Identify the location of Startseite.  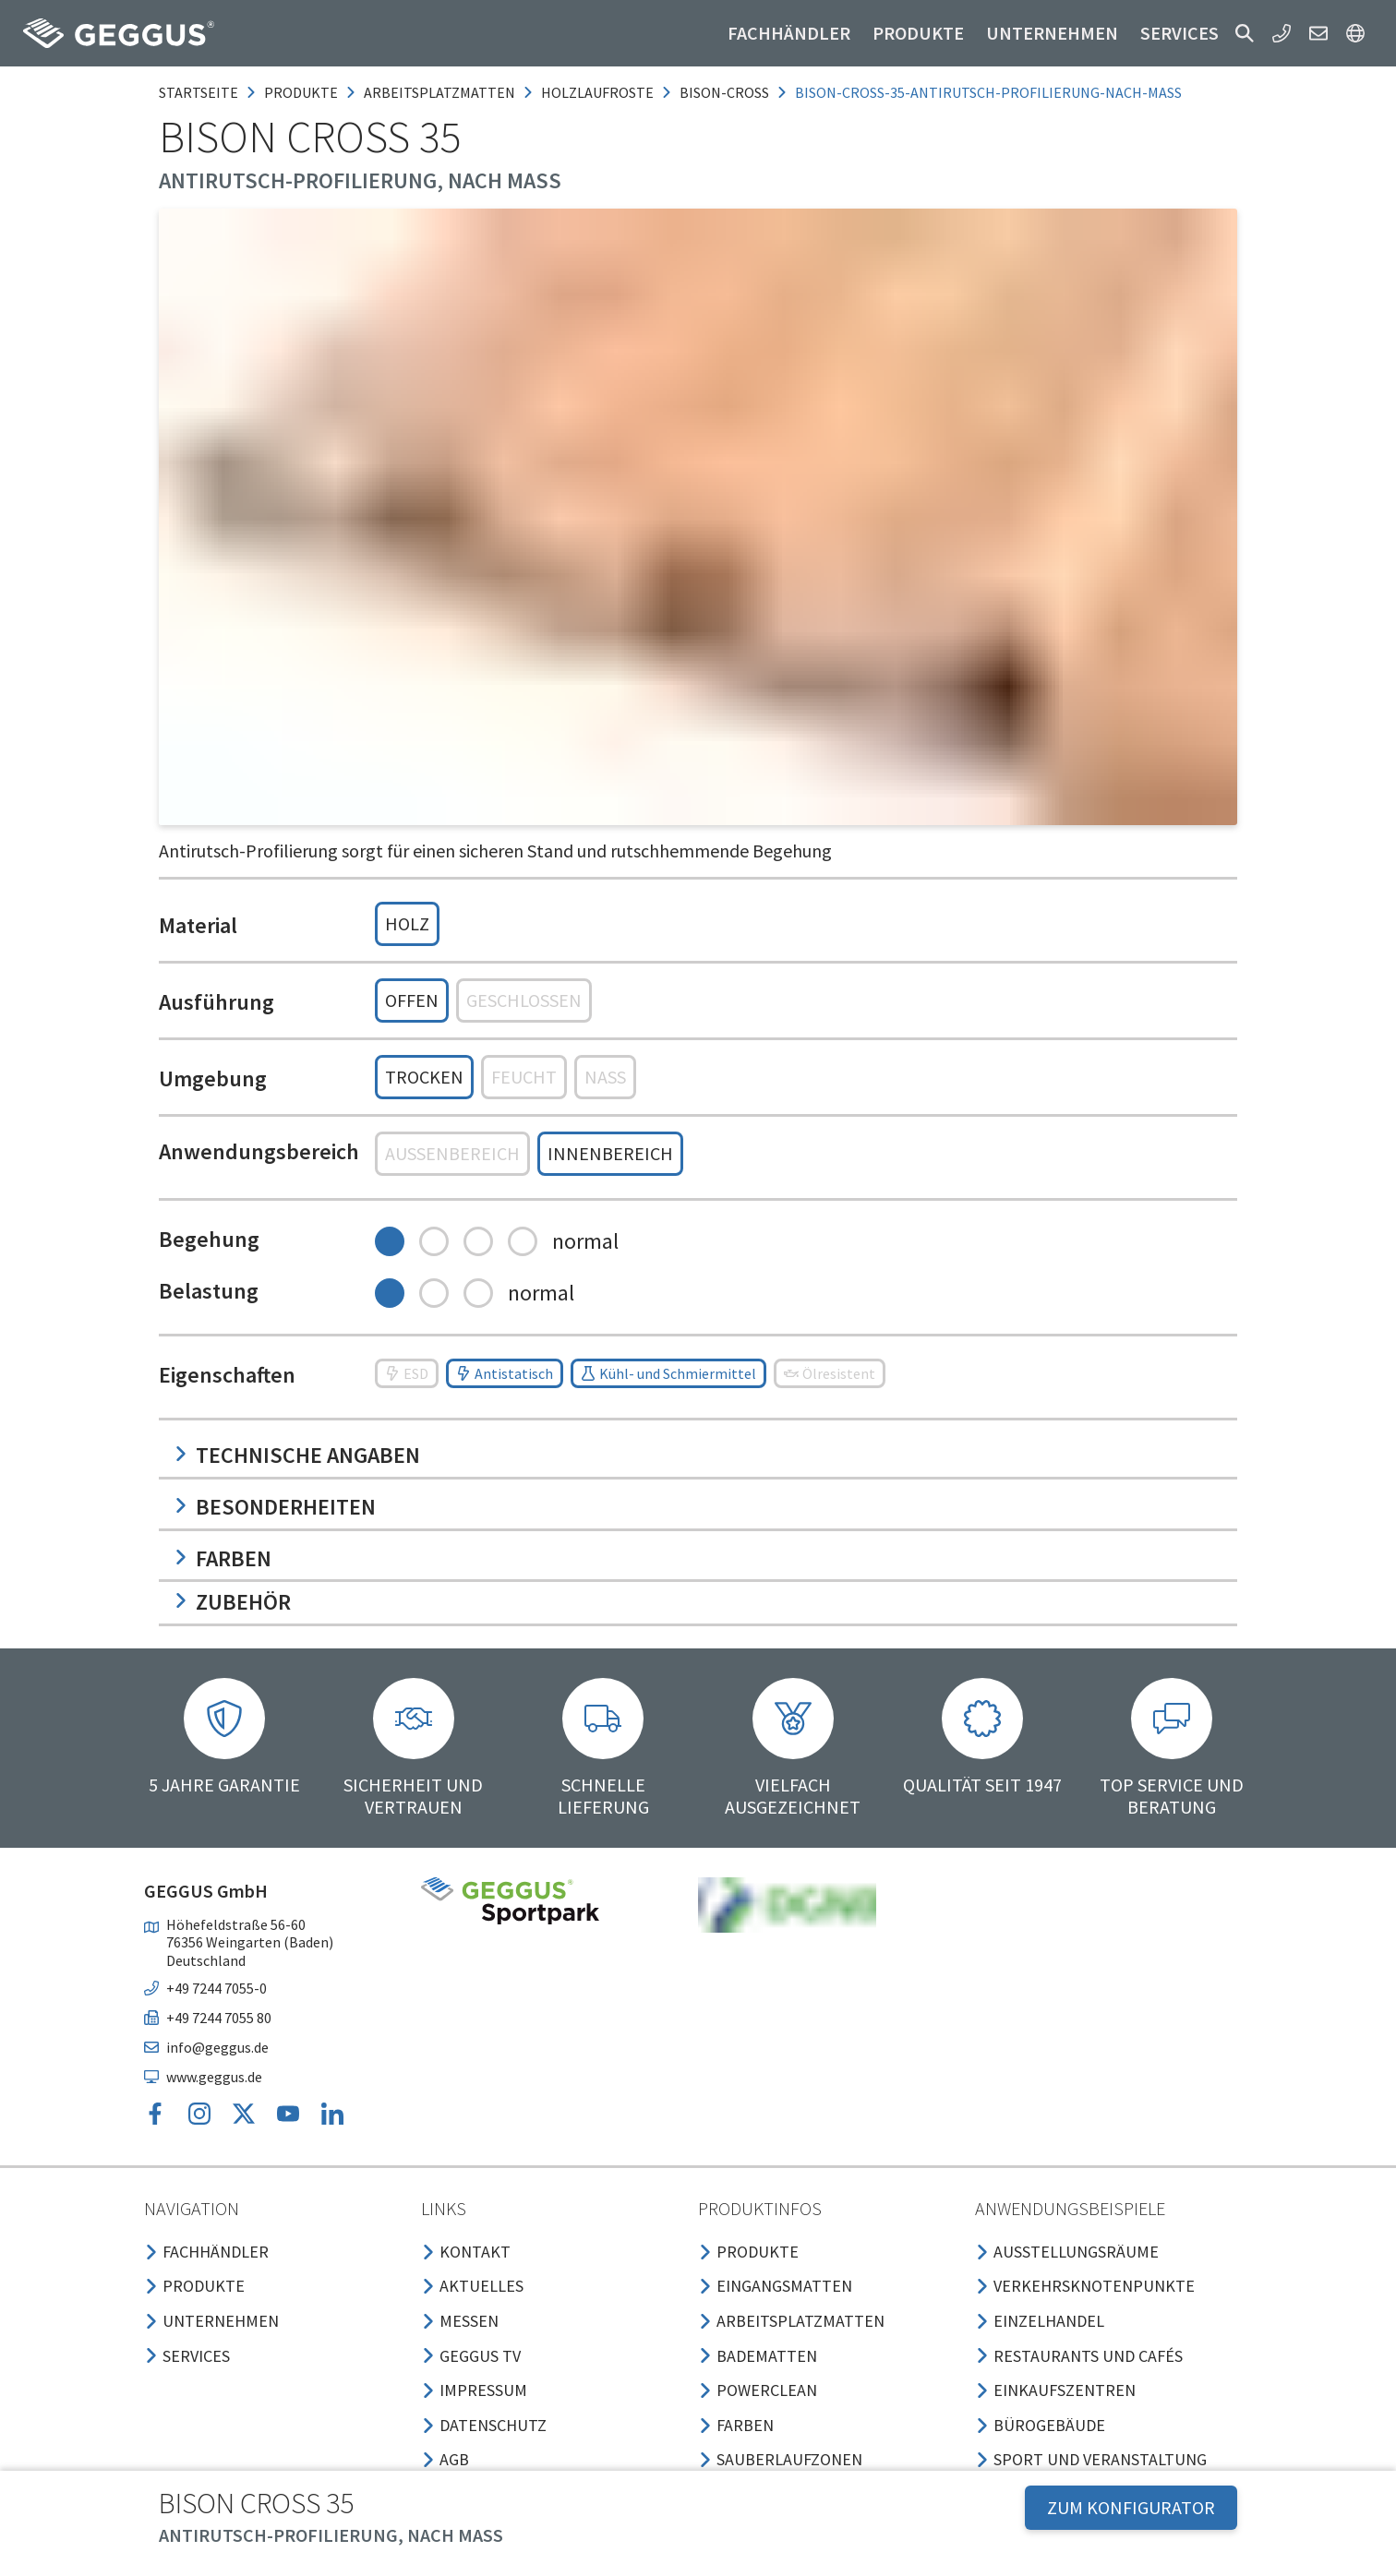
(198, 92).